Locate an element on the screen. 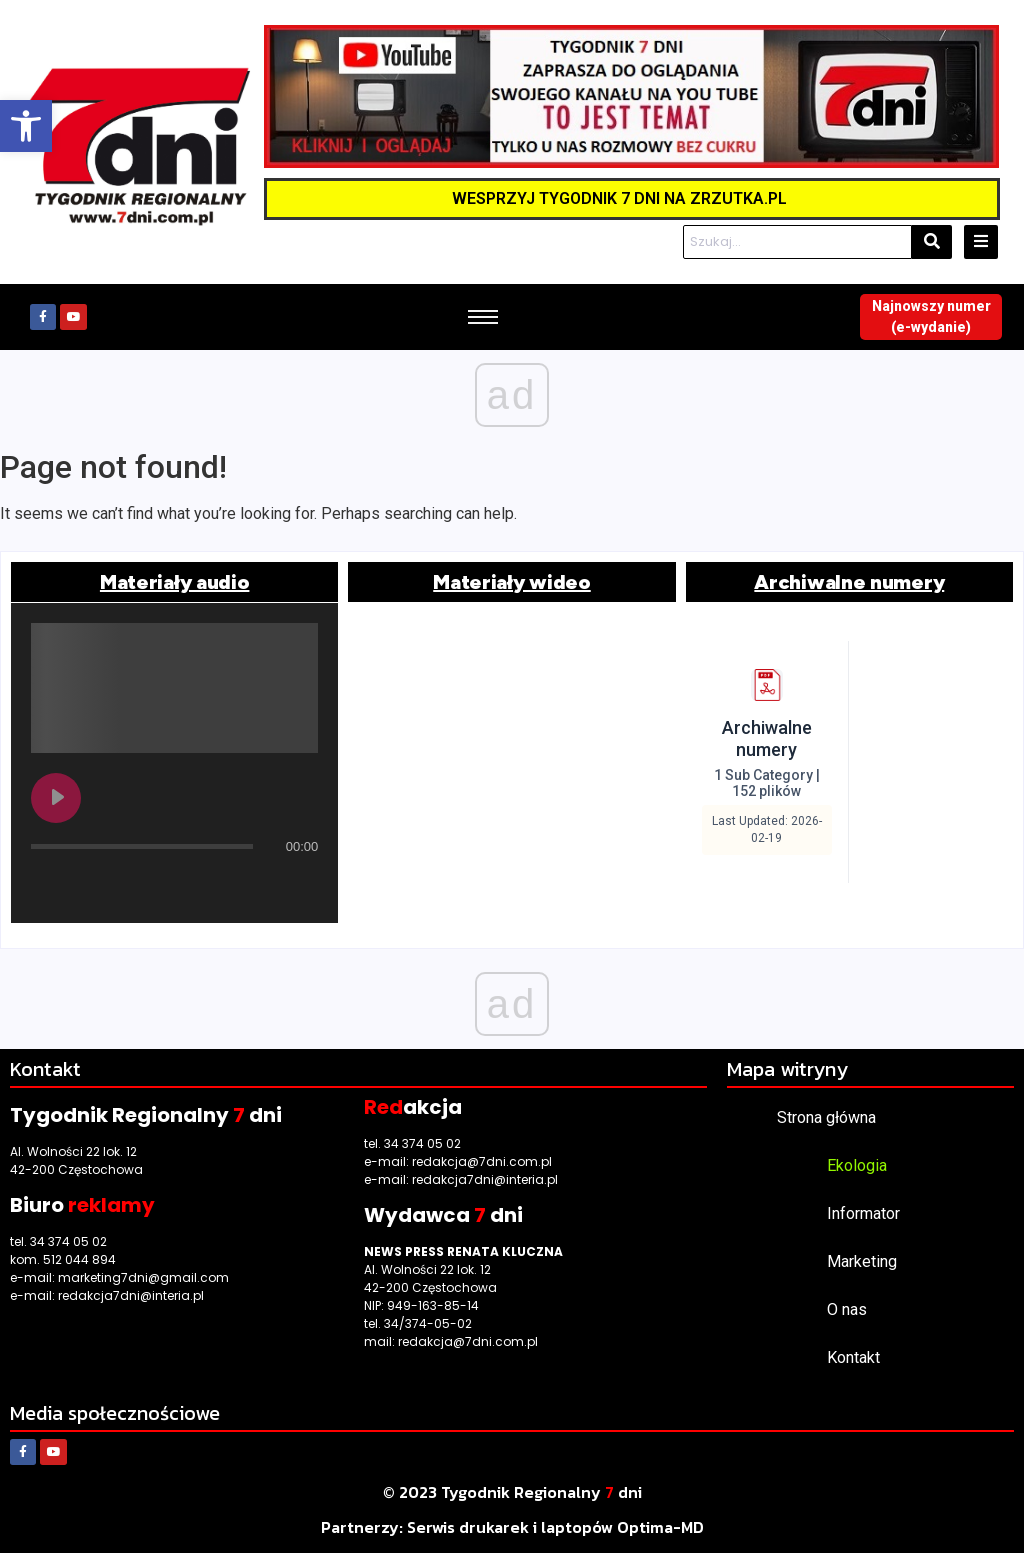  [link] is located at coordinates (26, 126).